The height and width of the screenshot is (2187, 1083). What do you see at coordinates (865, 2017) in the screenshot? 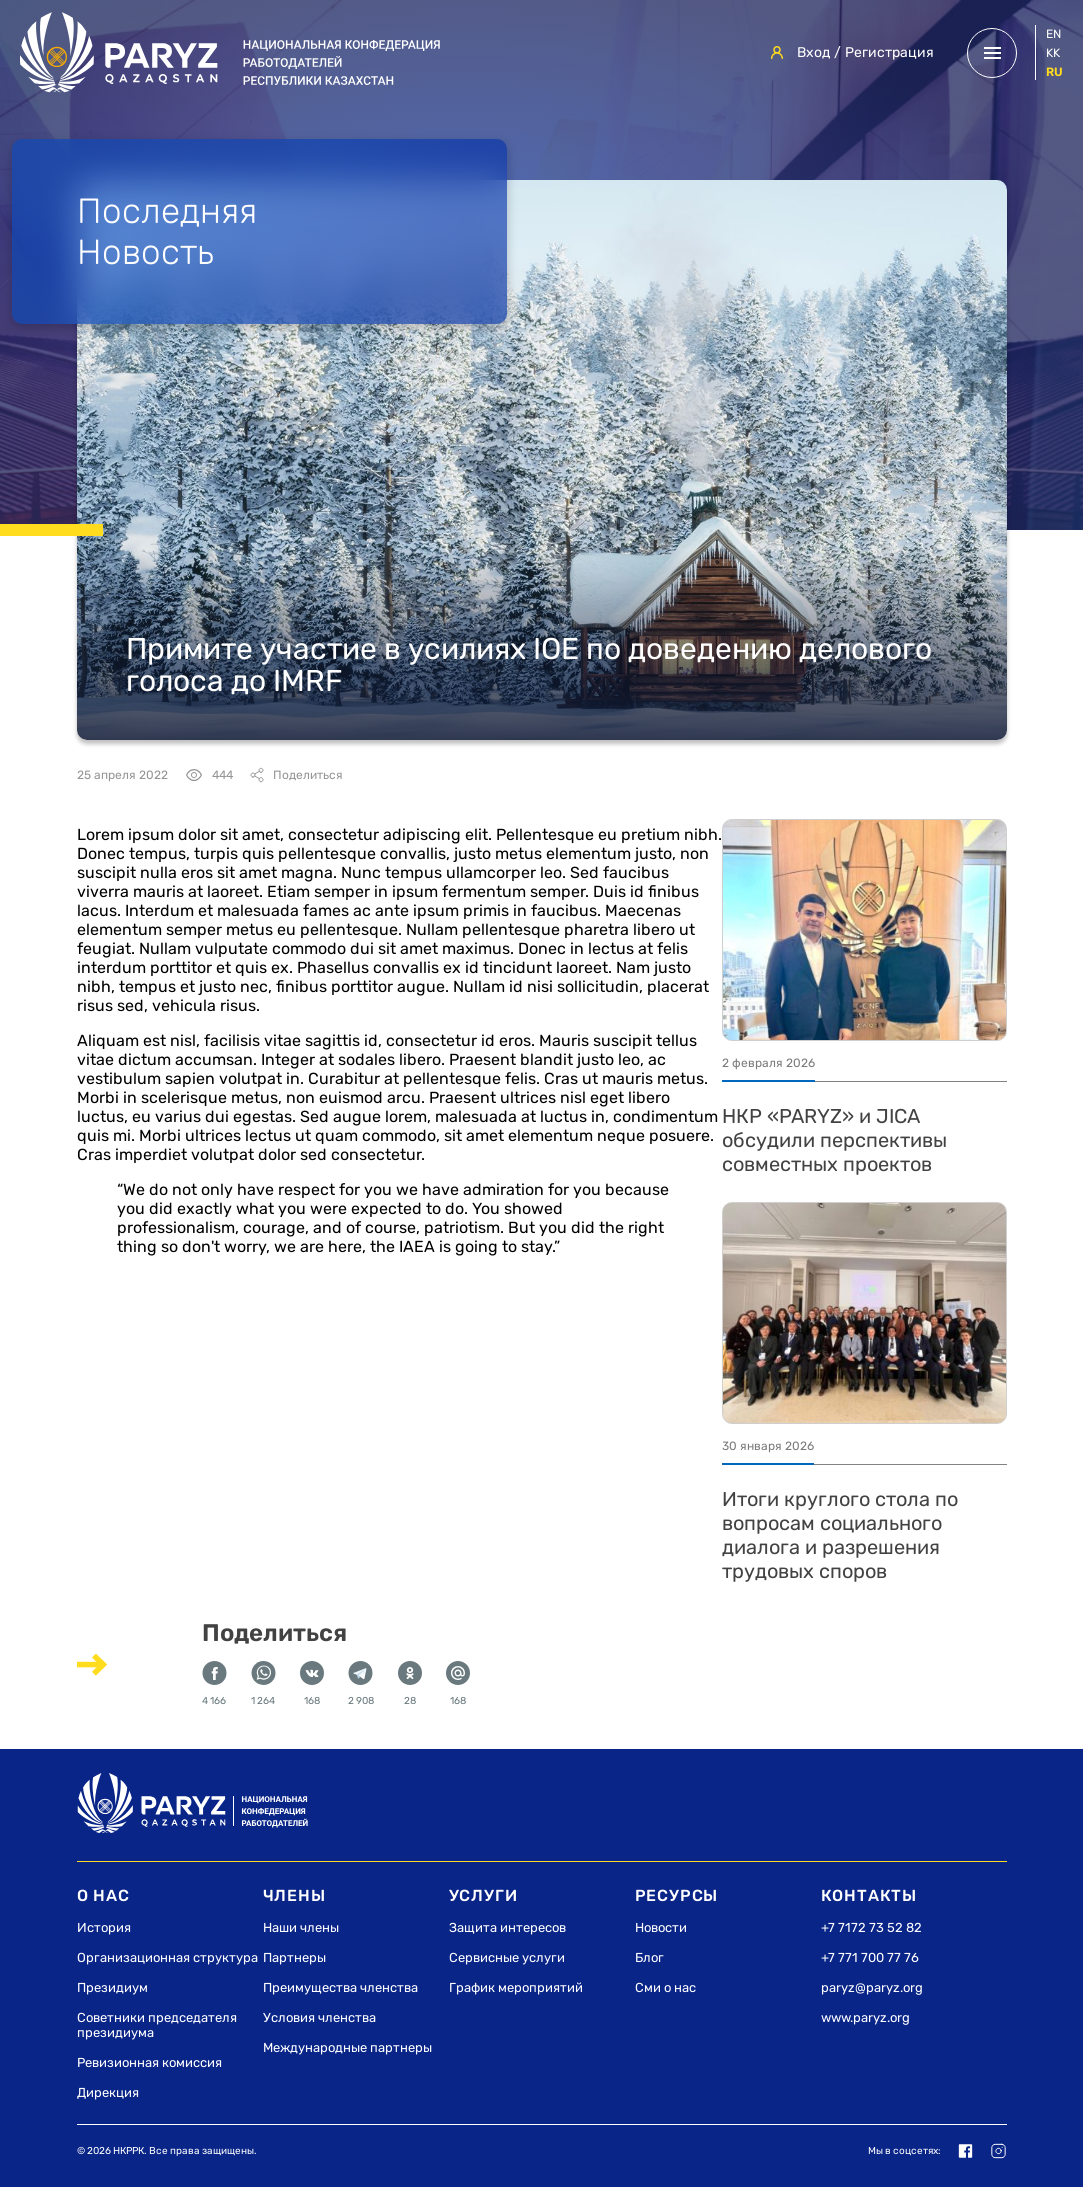
I see `www.paryz.org` at bounding box center [865, 2017].